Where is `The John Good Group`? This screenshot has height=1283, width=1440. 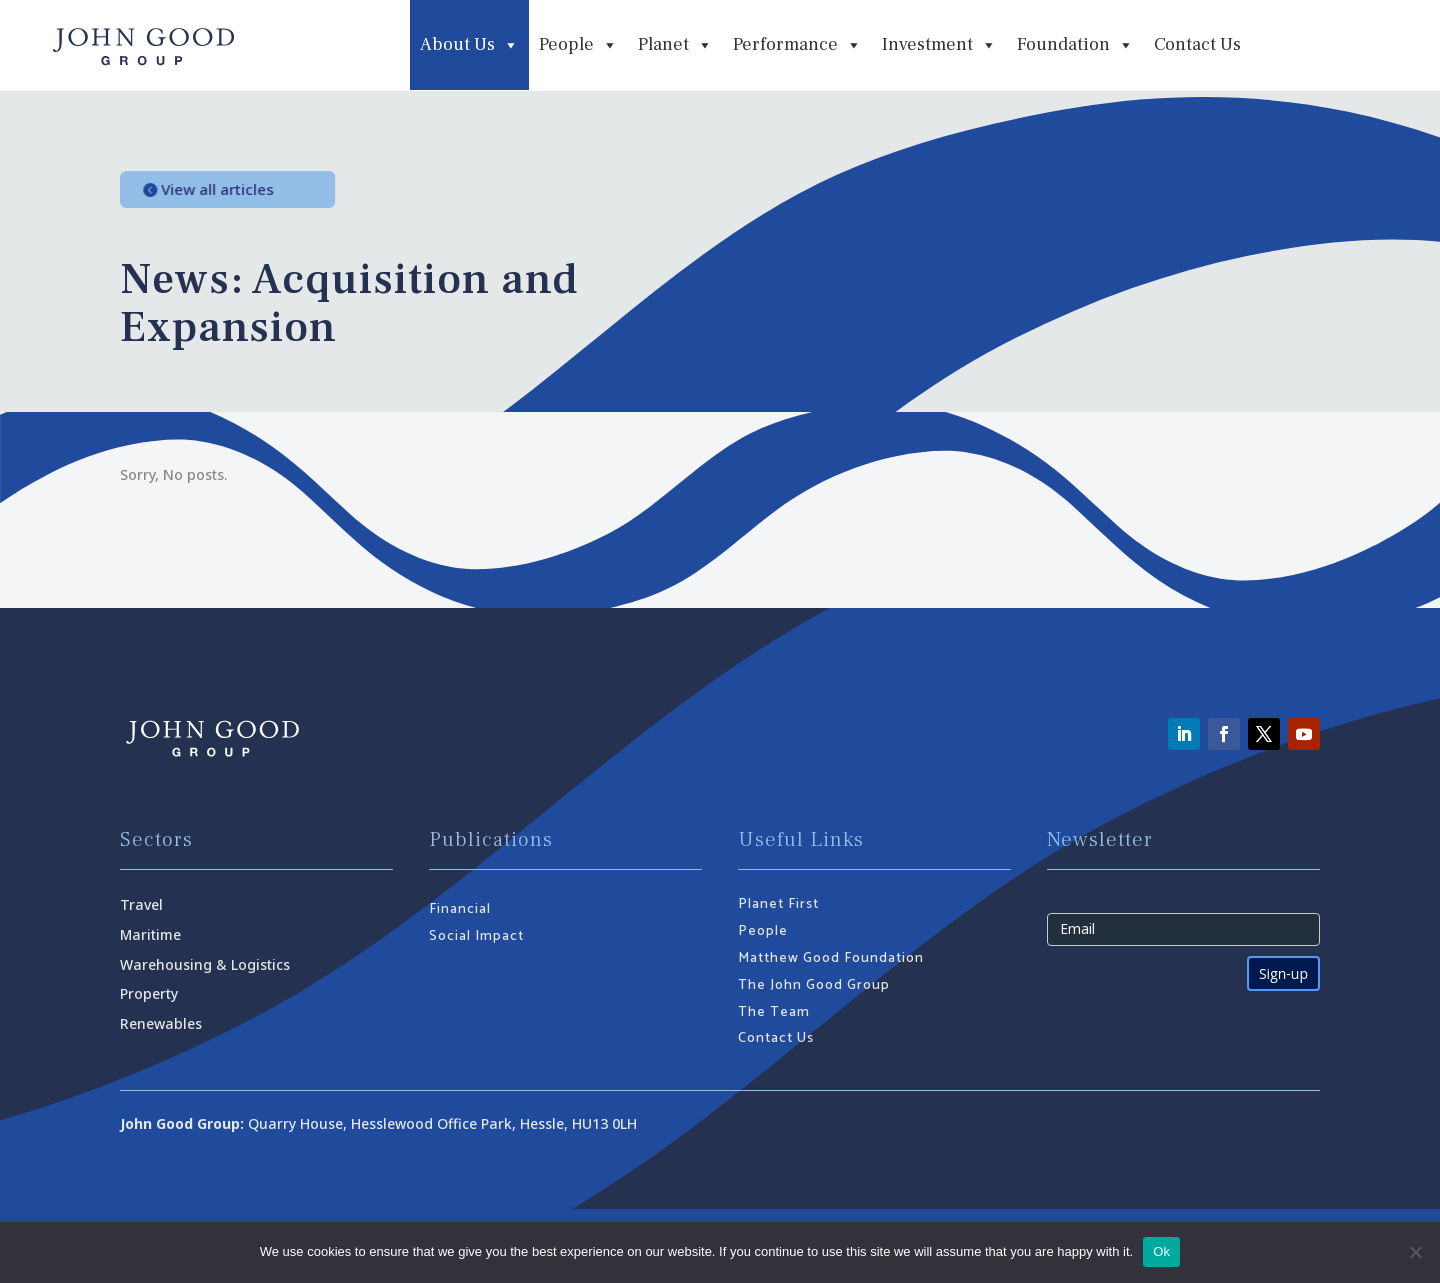
The John Good Group is located at coordinates (814, 985).